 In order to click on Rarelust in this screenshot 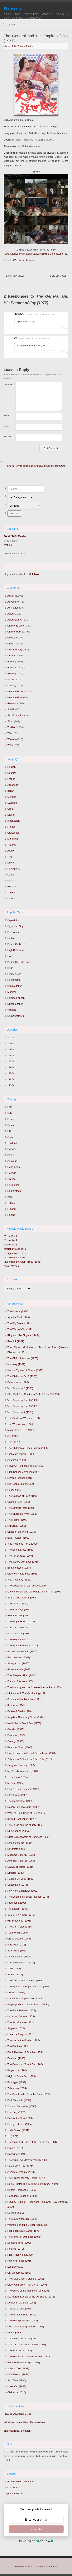, I will do `click(13, 9)`.